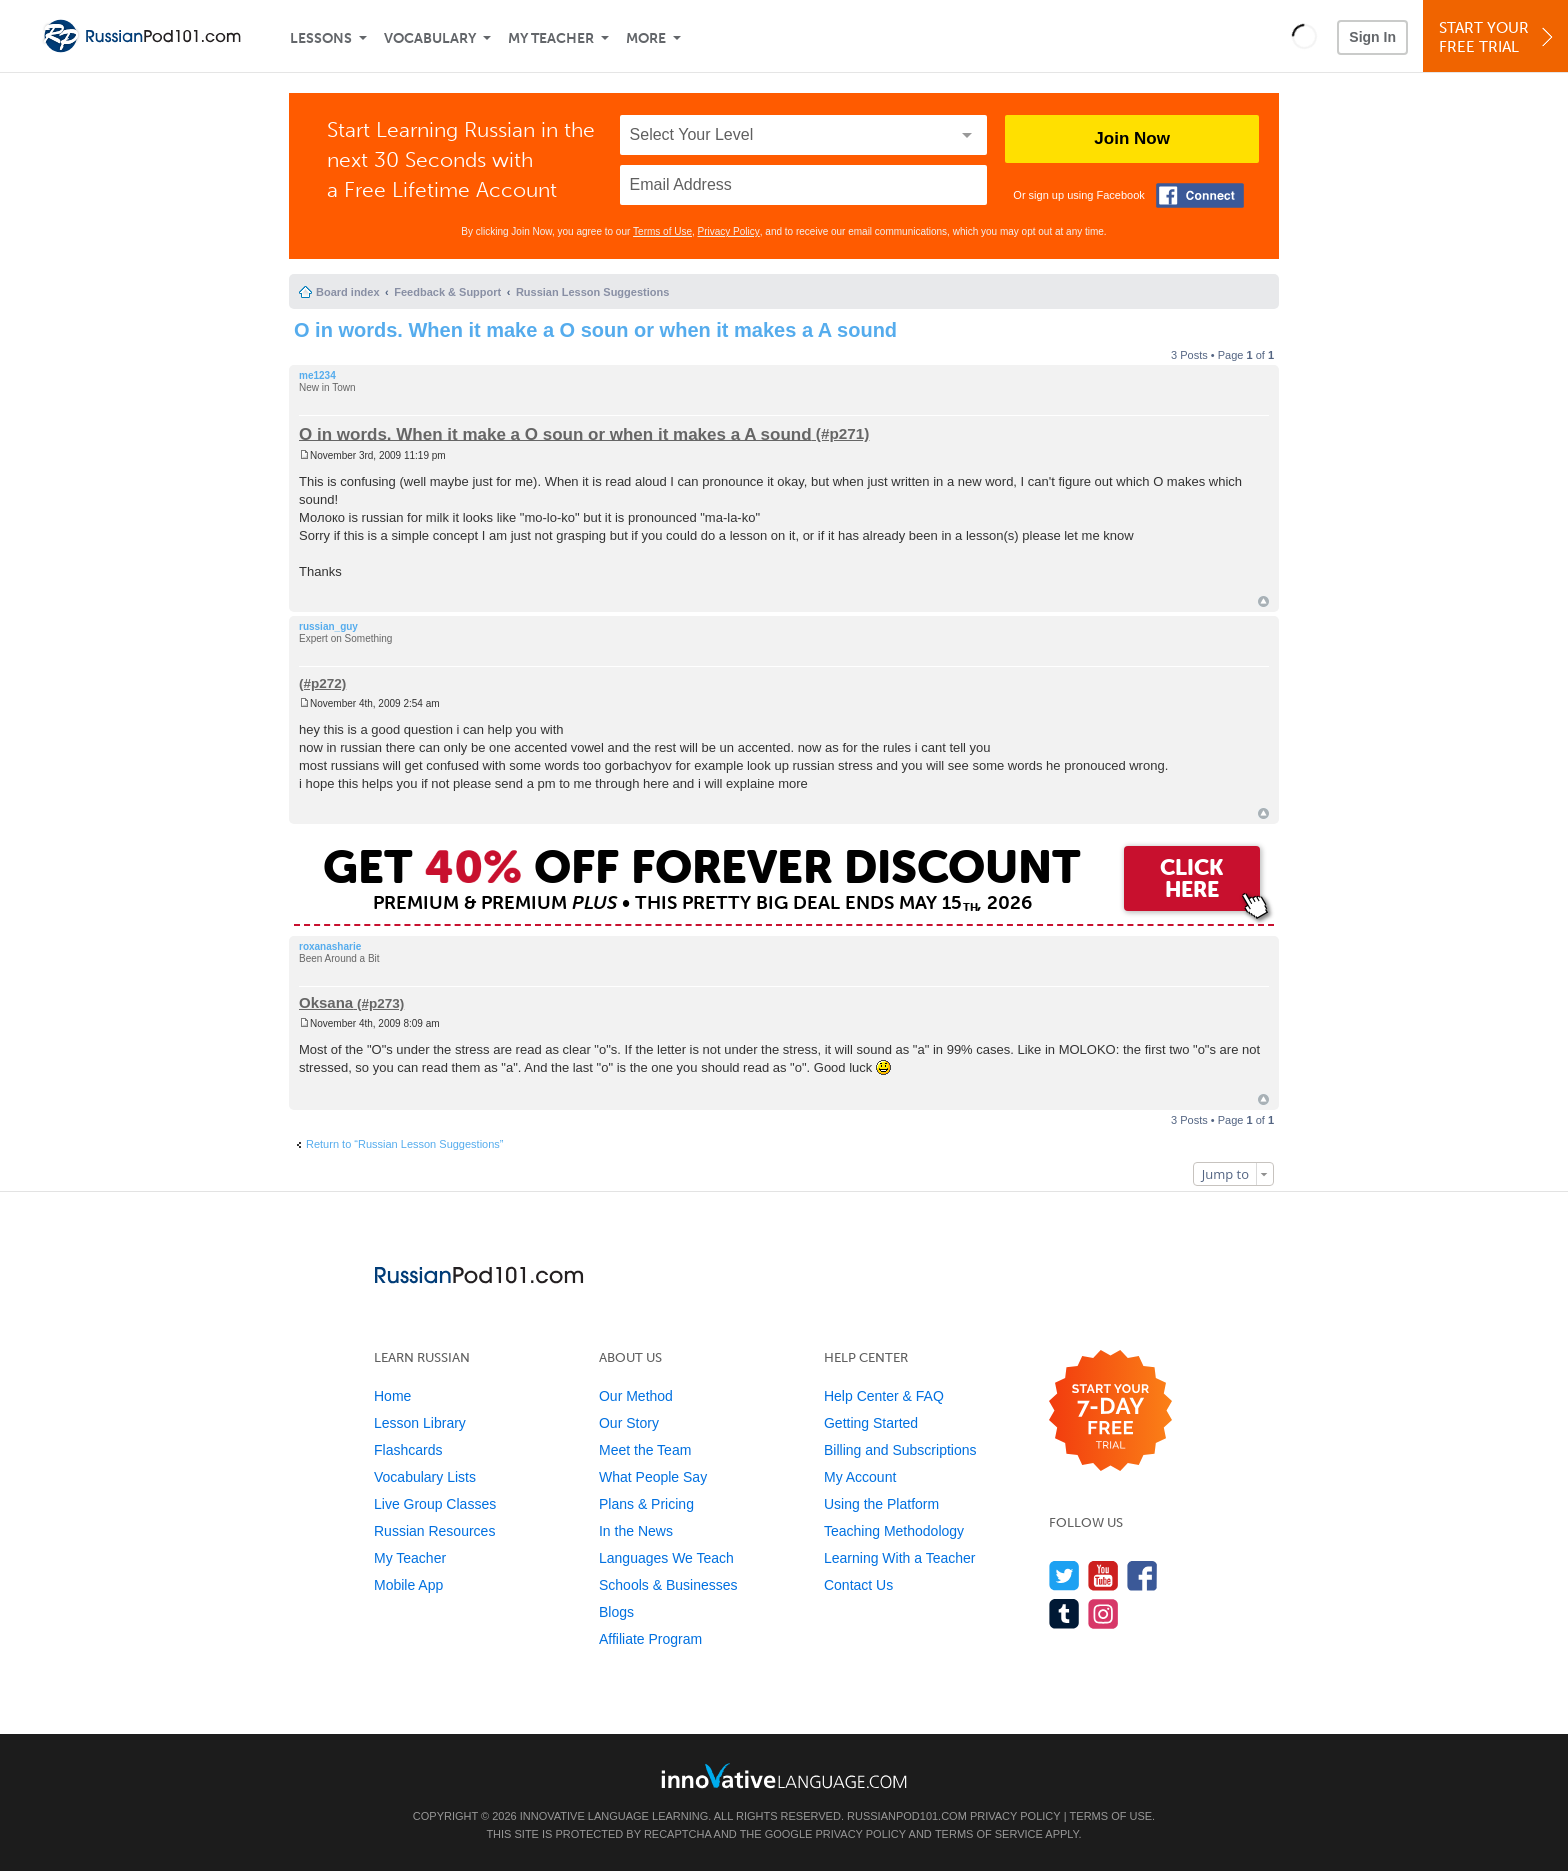 The height and width of the screenshot is (1871, 1568). I want to click on More [Extras], so click(646, 38).